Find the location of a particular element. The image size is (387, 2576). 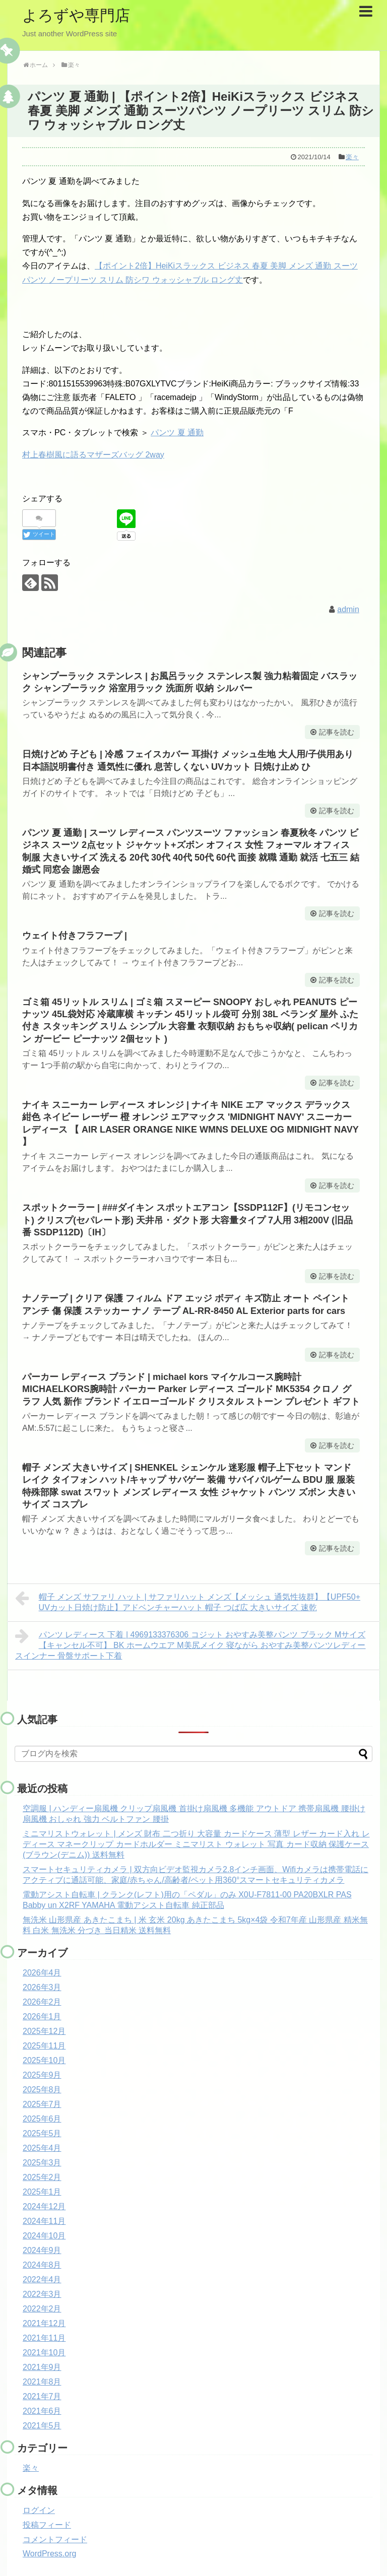

2025年6月 is located at coordinates (42, 2119).